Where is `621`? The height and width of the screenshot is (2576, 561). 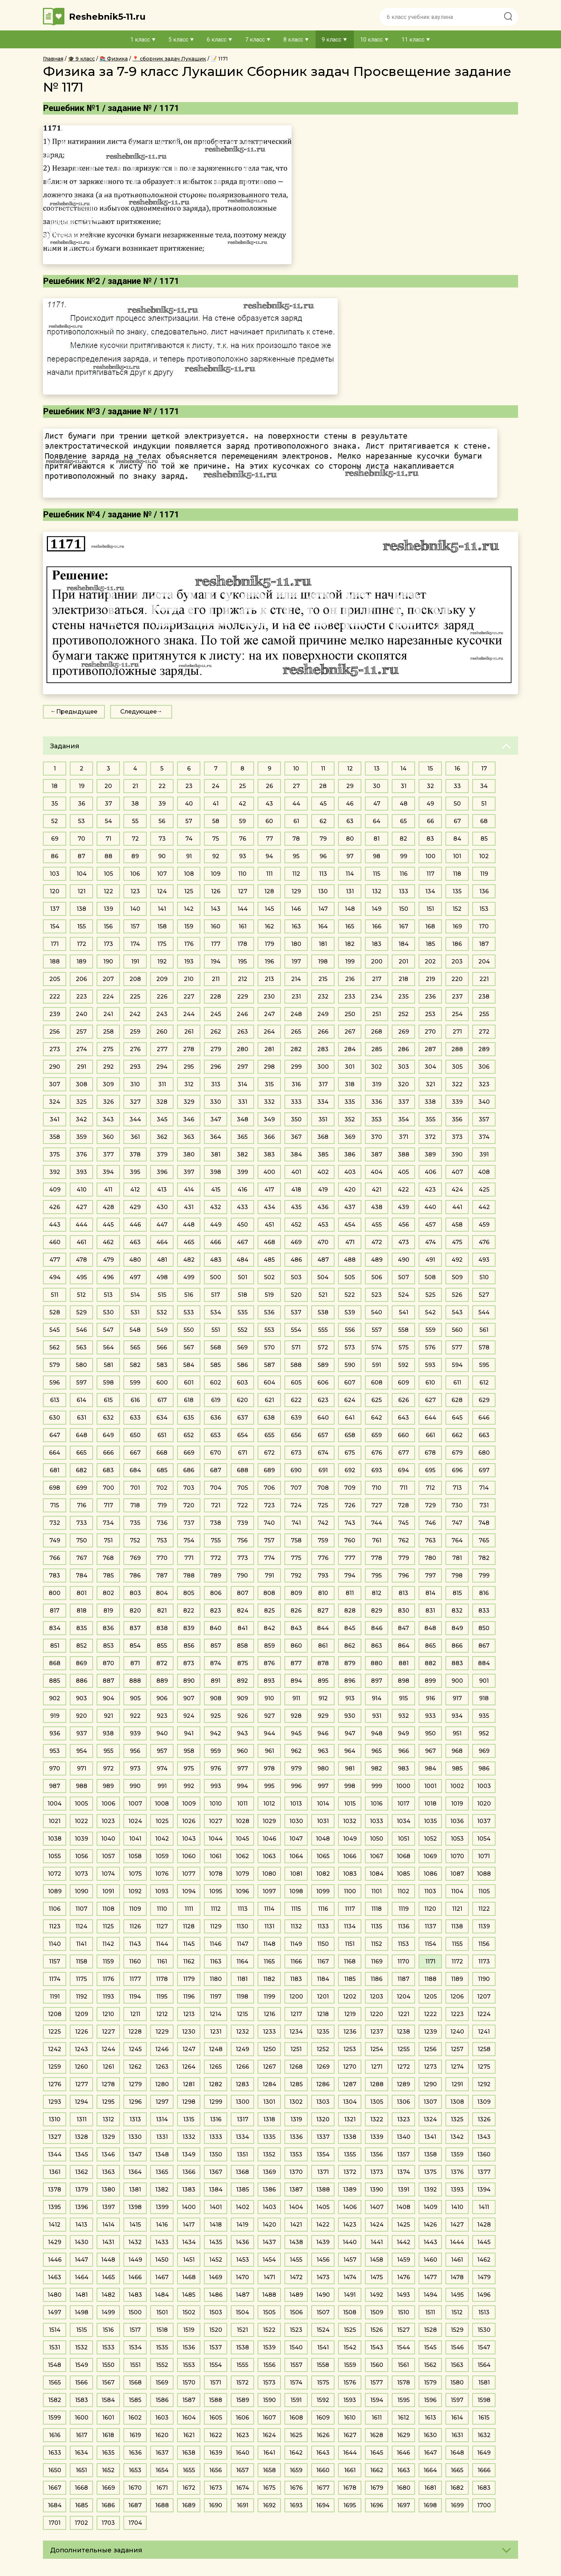 621 is located at coordinates (269, 1400).